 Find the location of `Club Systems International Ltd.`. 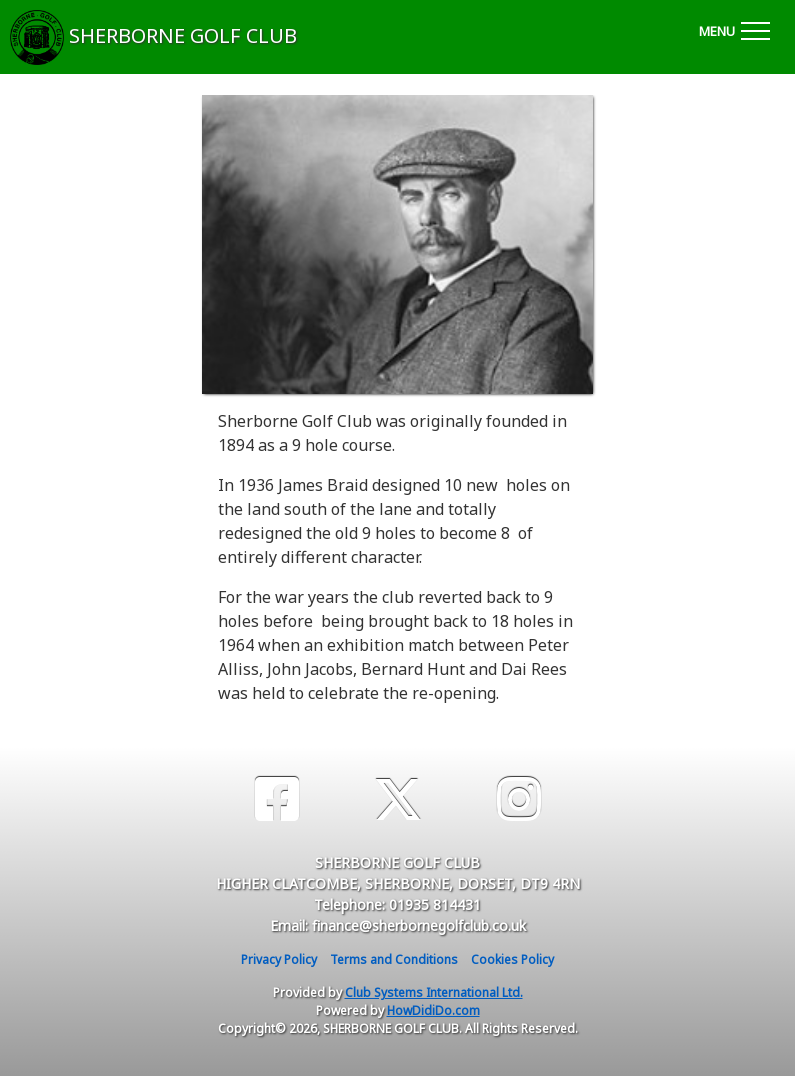

Club Systems International Ltd. is located at coordinates (434, 992).